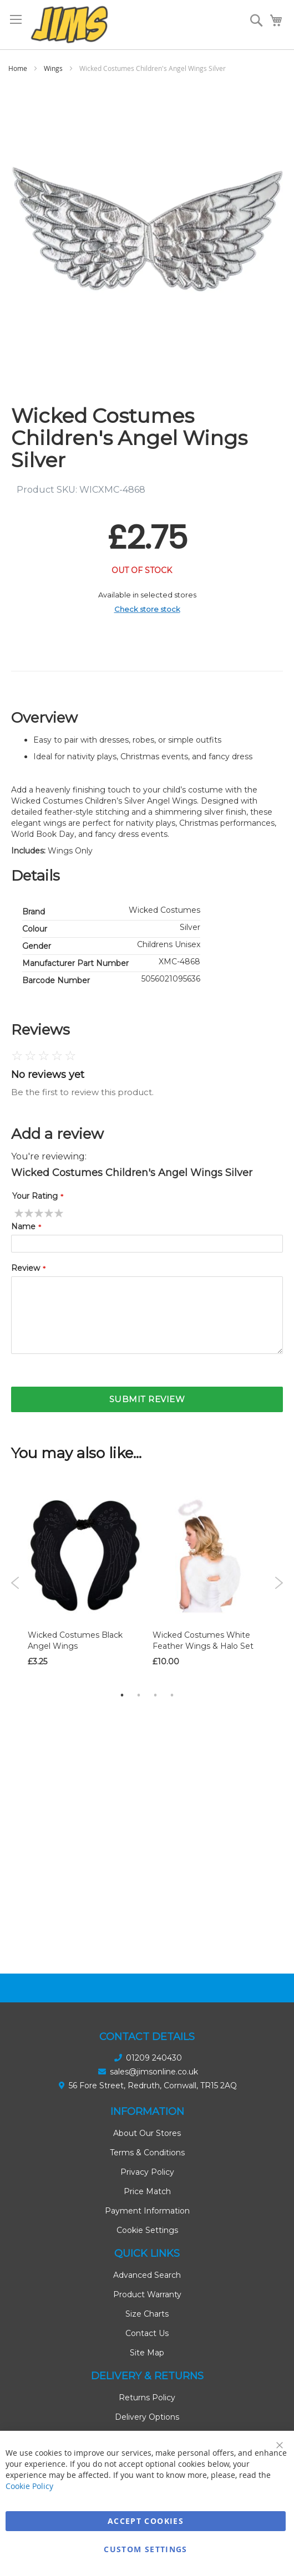 The width and height of the screenshot is (294, 2576). What do you see at coordinates (15, 1583) in the screenshot?
I see `Previous` at bounding box center [15, 1583].